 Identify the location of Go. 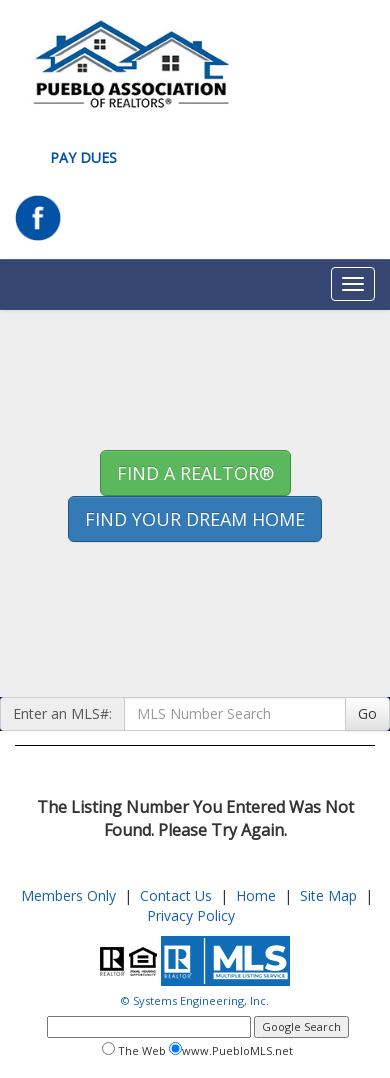
(367, 713).